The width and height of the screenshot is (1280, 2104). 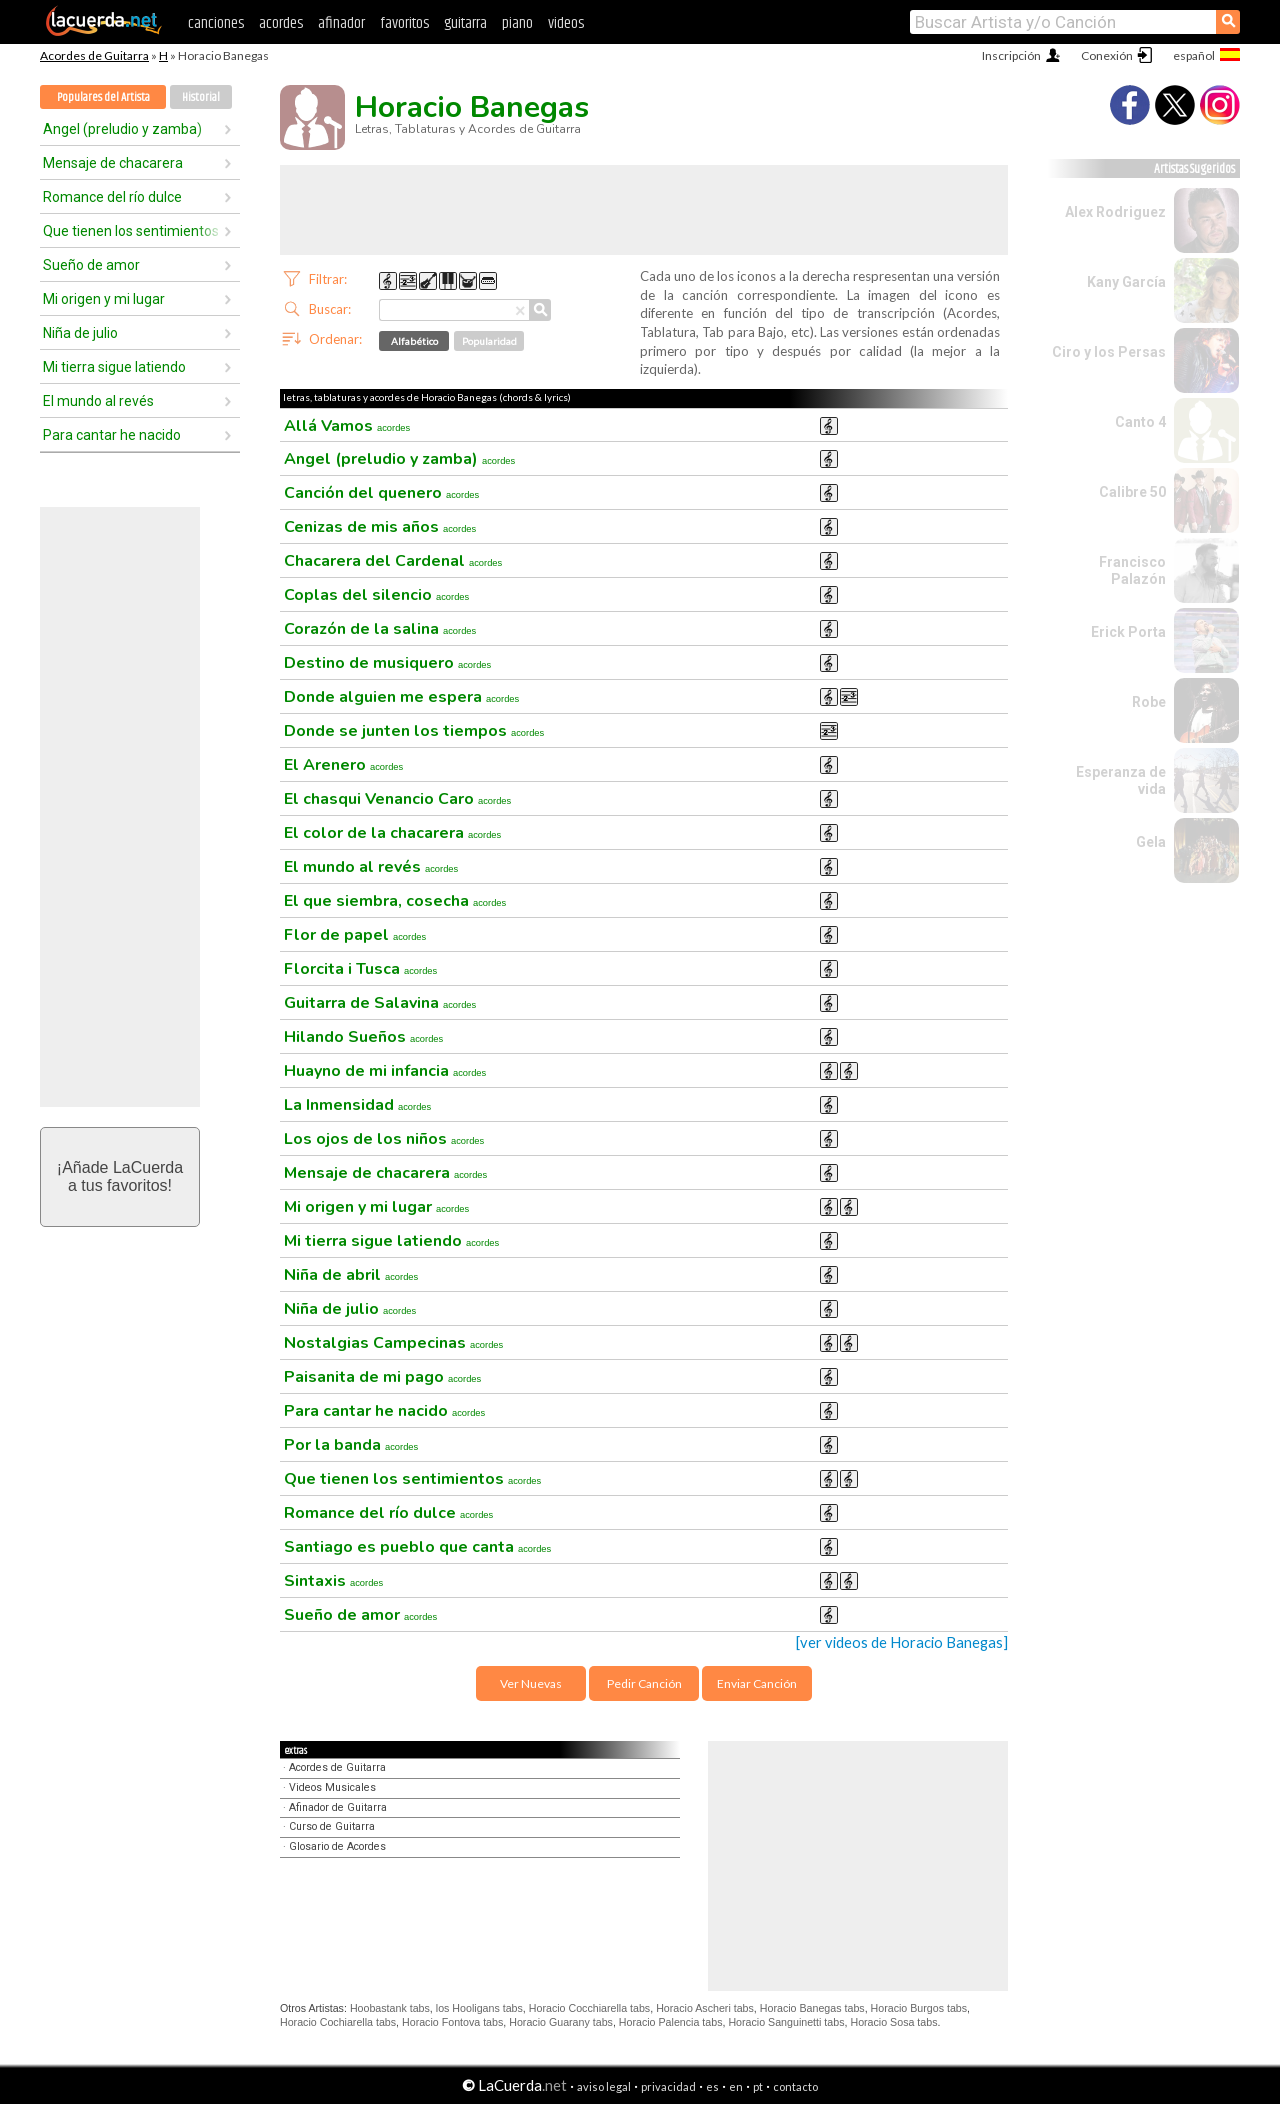 What do you see at coordinates (355, 935) in the screenshot?
I see `Flor de papel` at bounding box center [355, 935].